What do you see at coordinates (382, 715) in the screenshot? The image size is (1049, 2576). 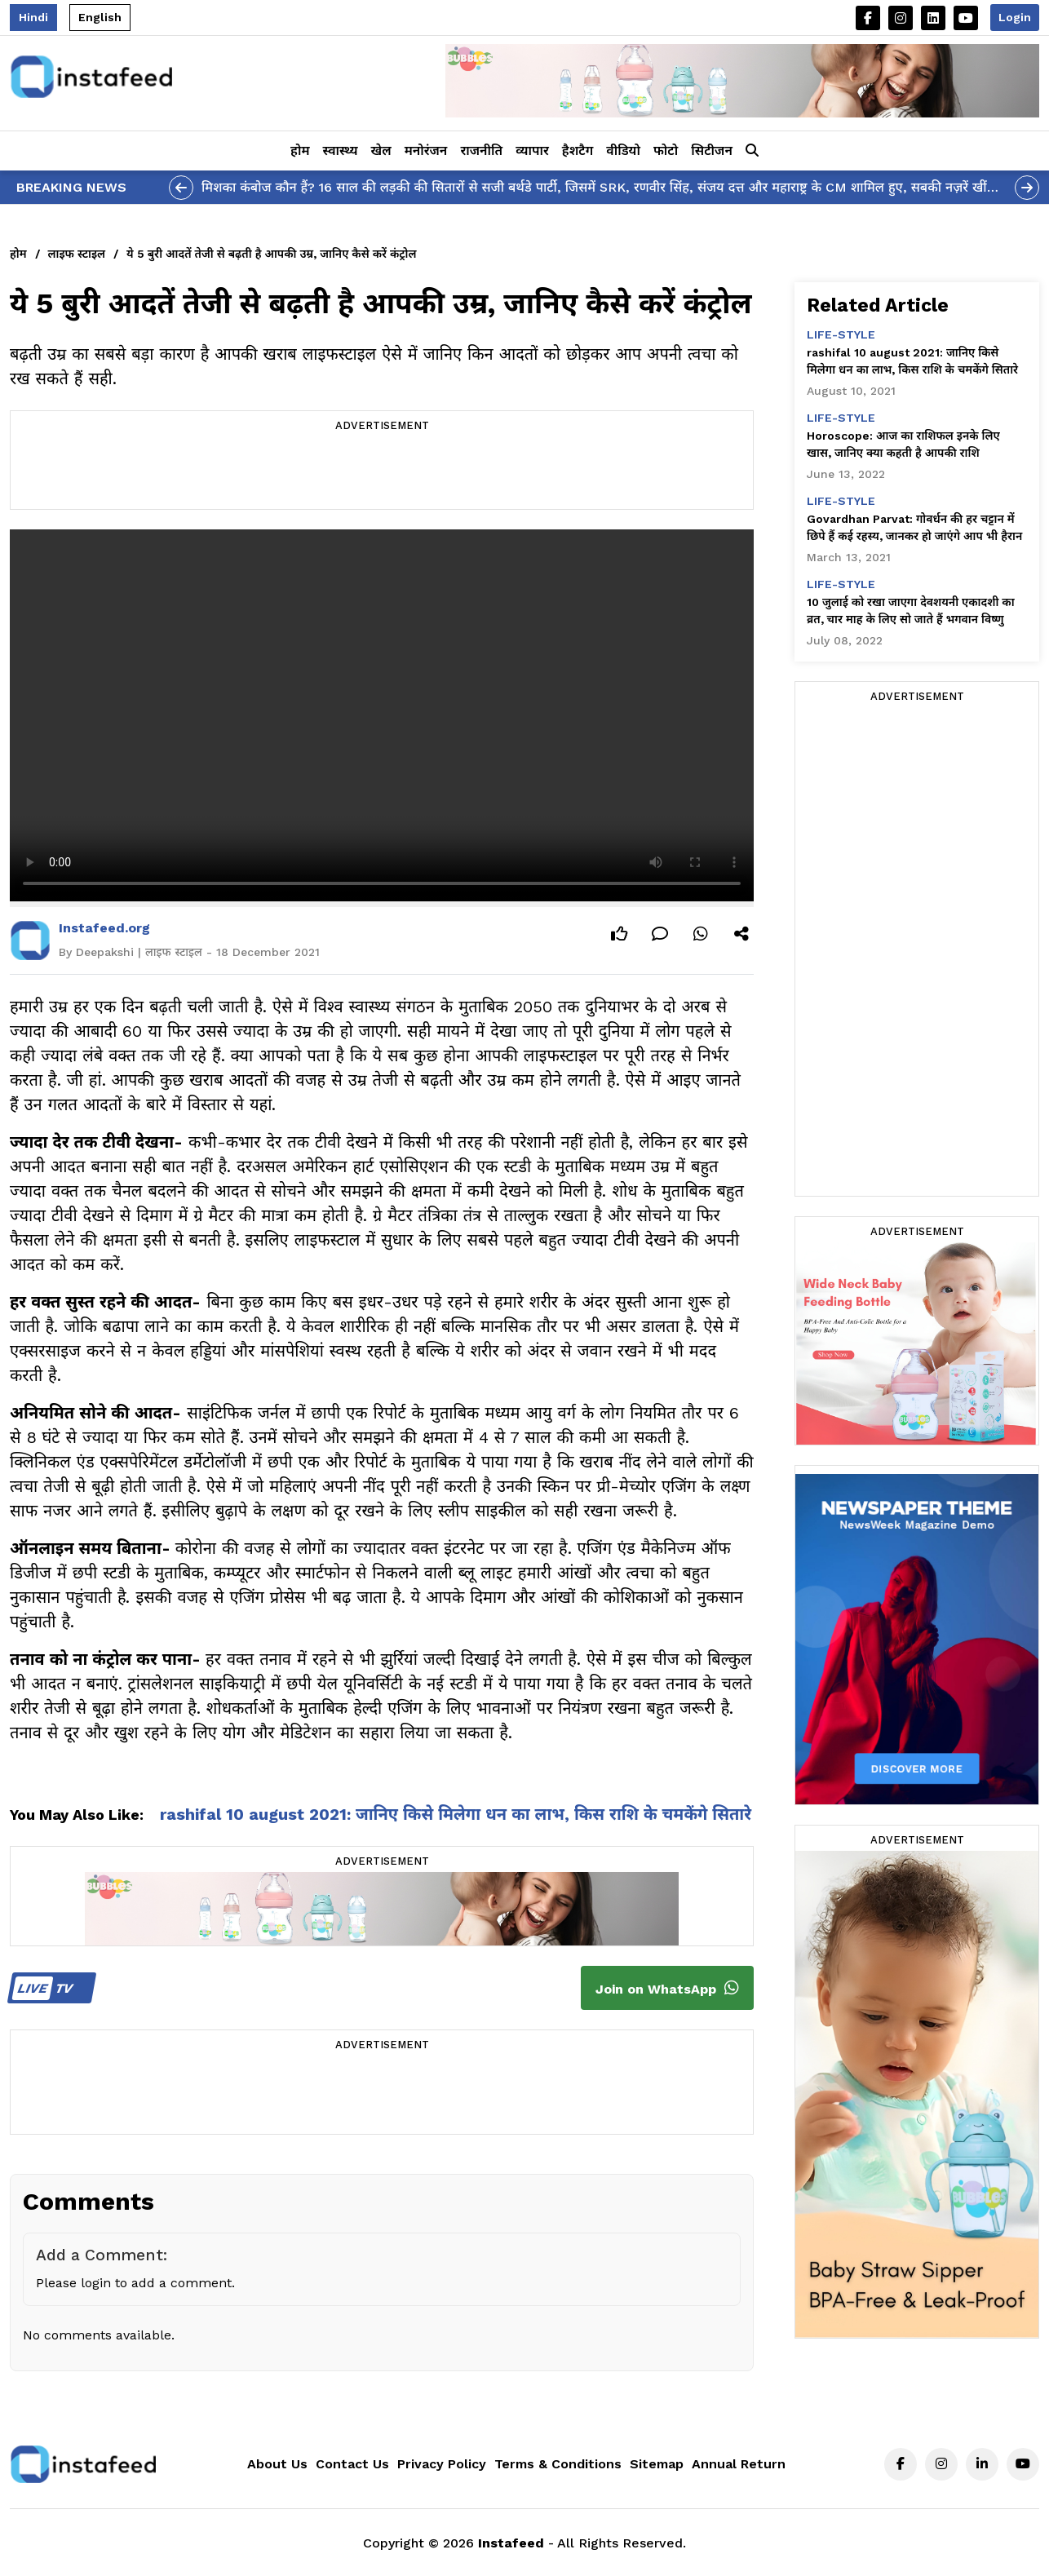 I see `Your browser does not support the video tag.` at bounding box center [382, 715].